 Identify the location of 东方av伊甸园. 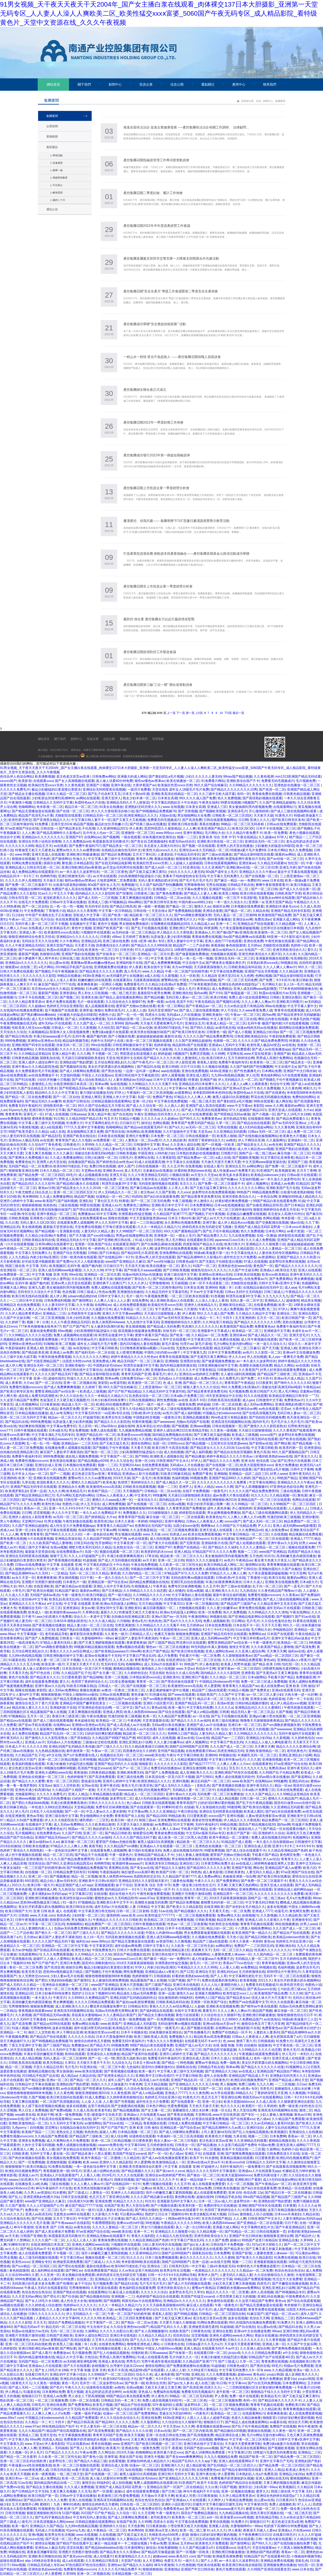
(182, 967).